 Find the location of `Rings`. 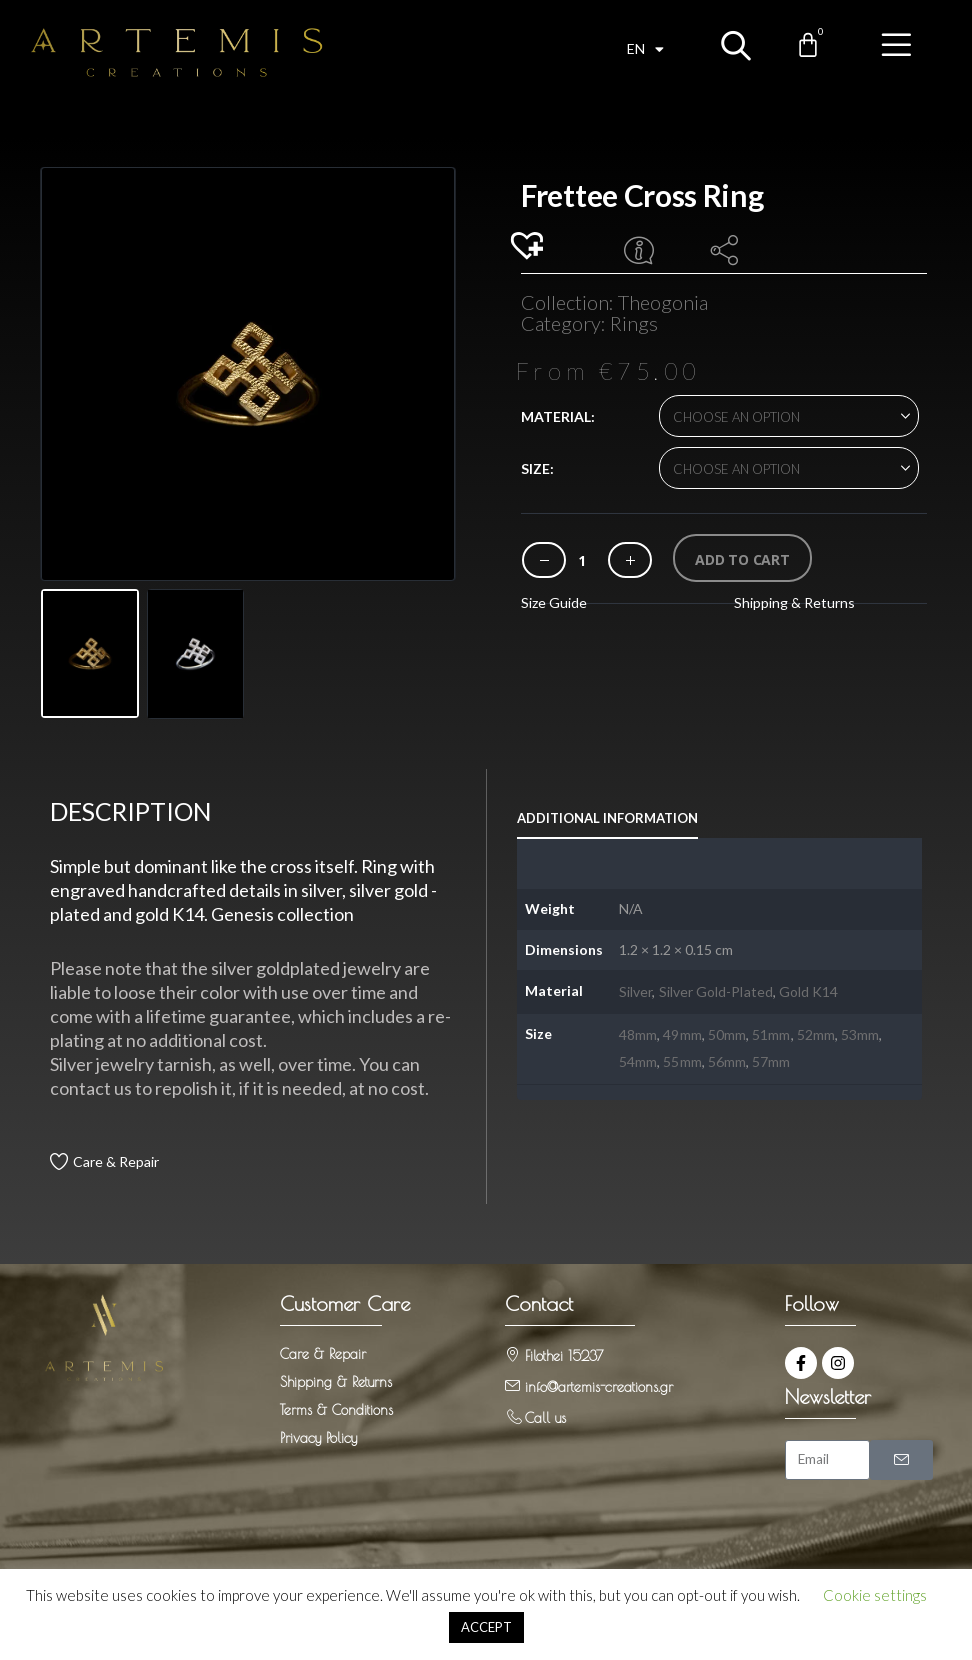

Rings is located at coordinates (634, 323).